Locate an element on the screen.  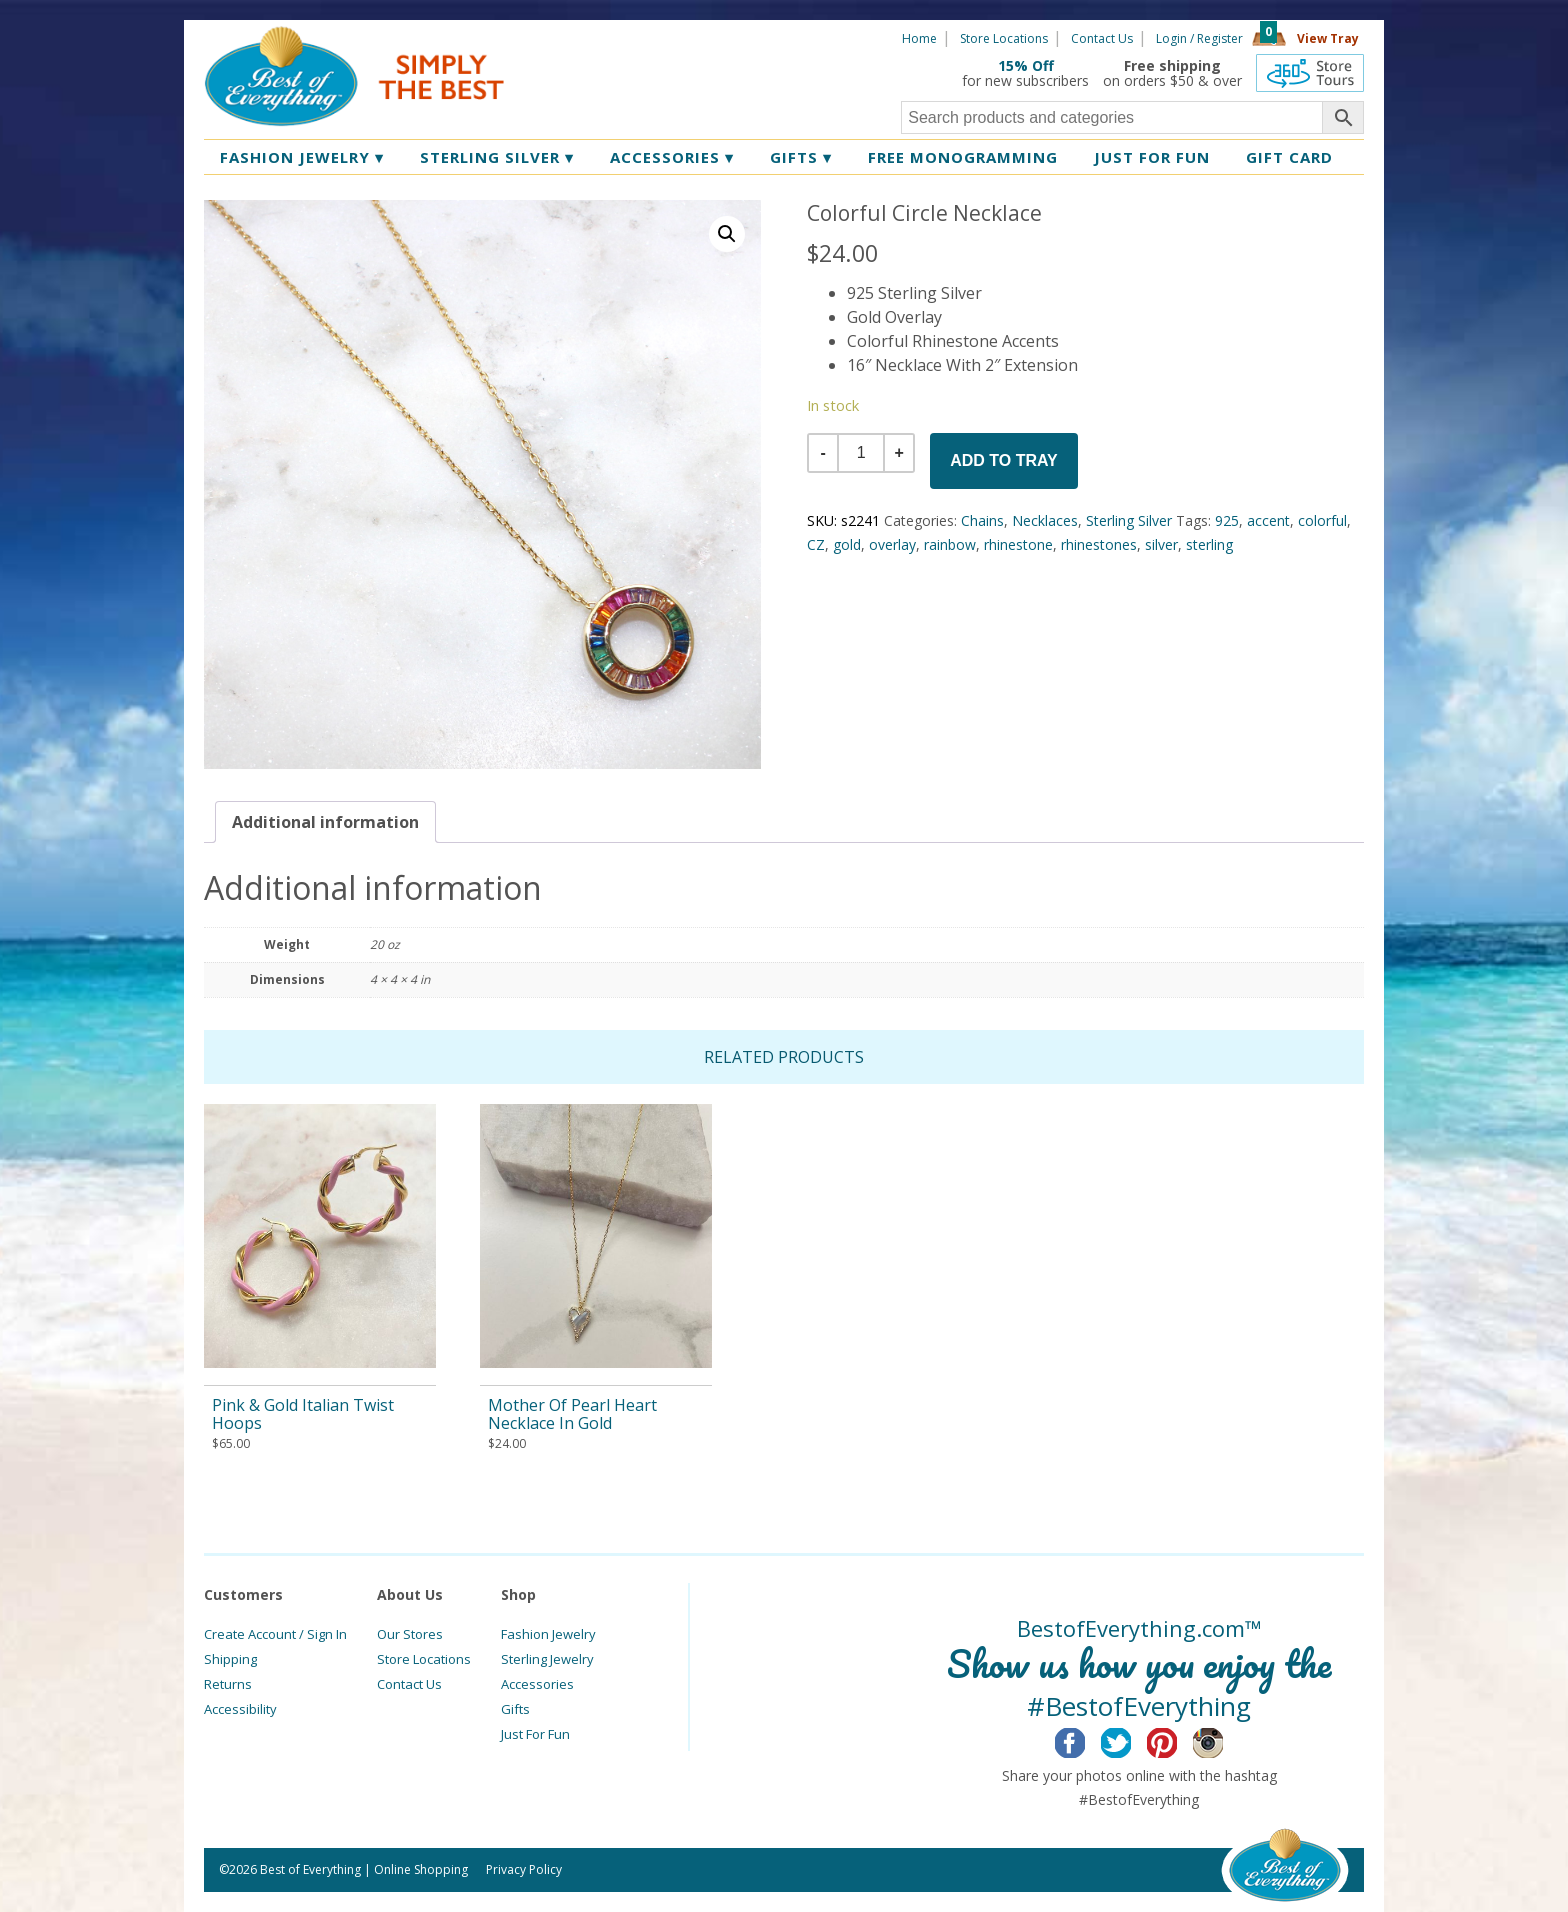
View Tray is located at coordinates (1328, 38).